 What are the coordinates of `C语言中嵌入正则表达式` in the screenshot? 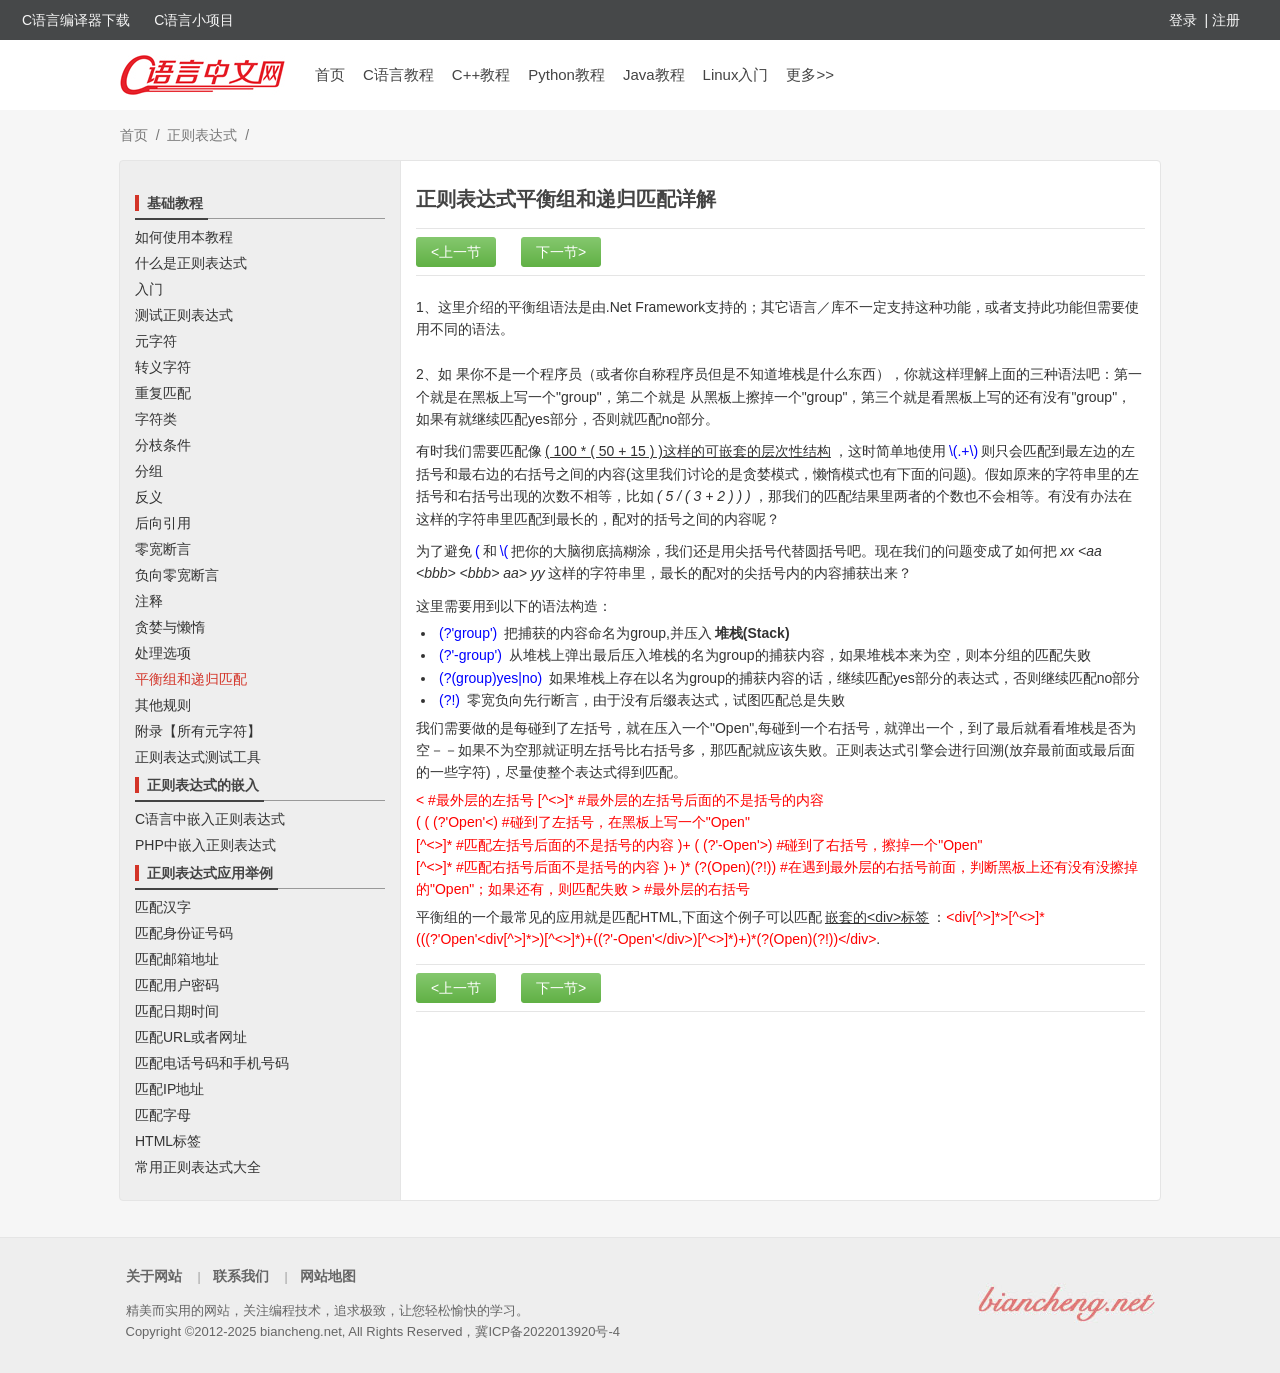 It's located at (210, 819).